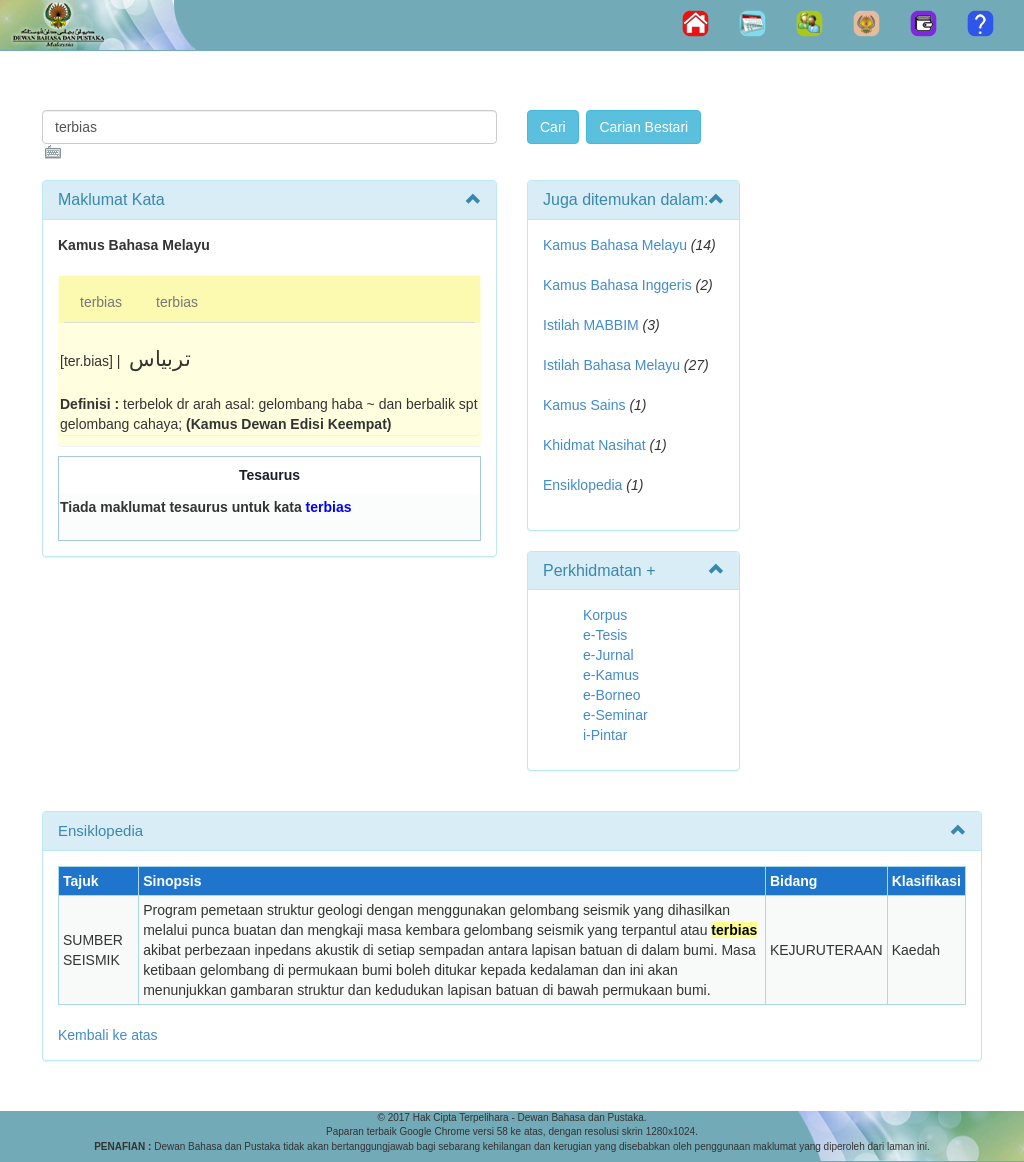 The image size is (1024, 1162). I want to click on Kamus Bahasa Inggeris, so click(617, 285).